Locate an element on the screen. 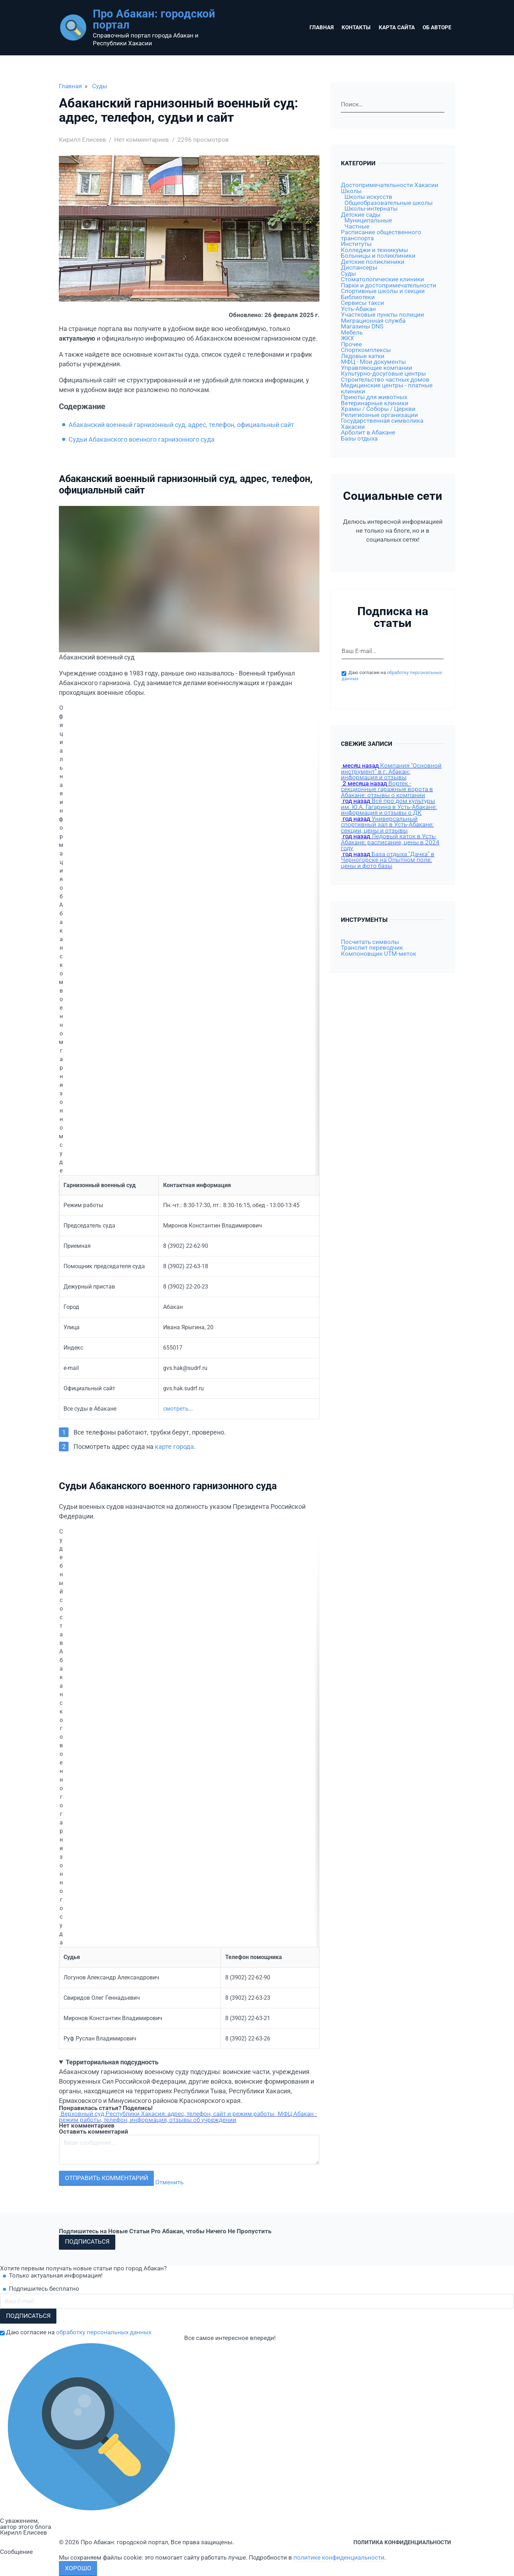 Image resolution: width=514 pixels, height=2576 pixels. Мебель is located at coordinates (352, 332).